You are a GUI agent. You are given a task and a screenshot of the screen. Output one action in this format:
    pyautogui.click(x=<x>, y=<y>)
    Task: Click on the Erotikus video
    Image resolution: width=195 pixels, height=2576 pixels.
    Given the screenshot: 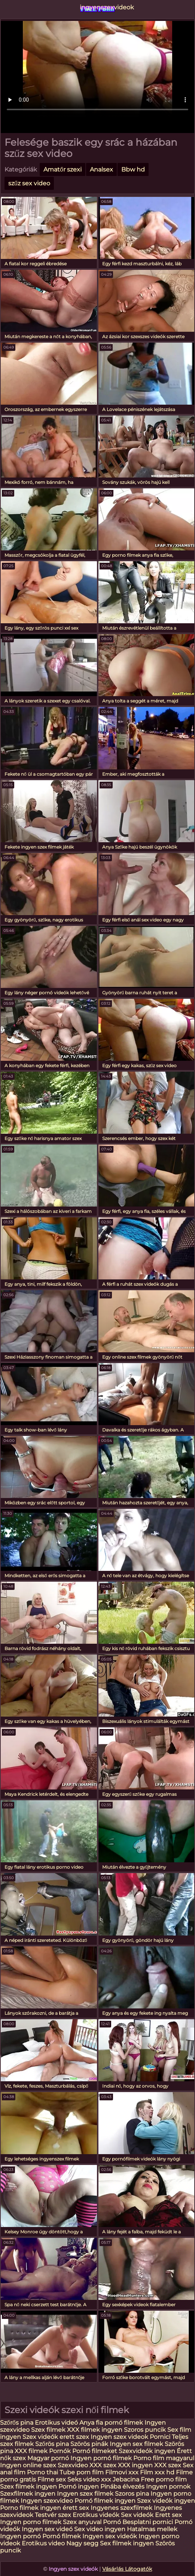 What is the action you would take?
    pyautogui.click(x=43, y=2543)
    